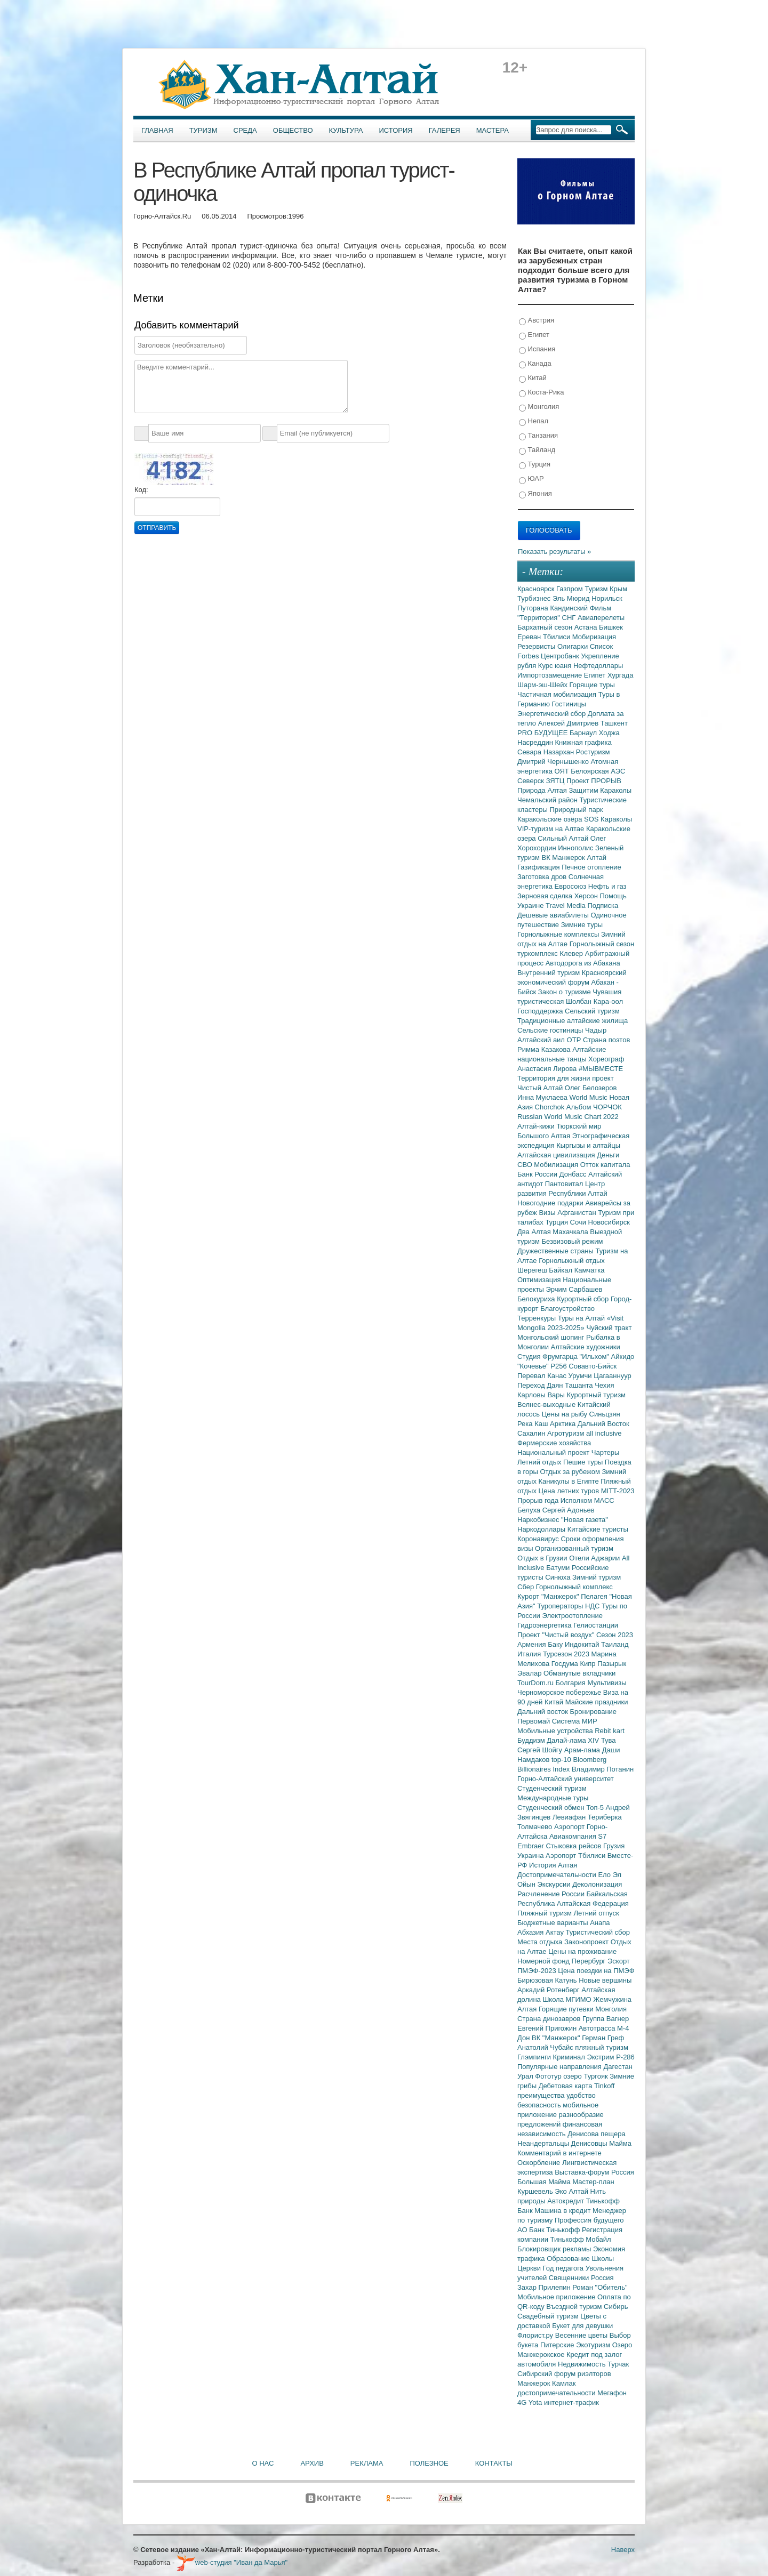 Image resolution: width=768 pixels, height=2576 pixels. What do you see at coordinates (591, 1088) in the screenshot?
I see `Олег Белозеров` at bounding box center [591, 1088].